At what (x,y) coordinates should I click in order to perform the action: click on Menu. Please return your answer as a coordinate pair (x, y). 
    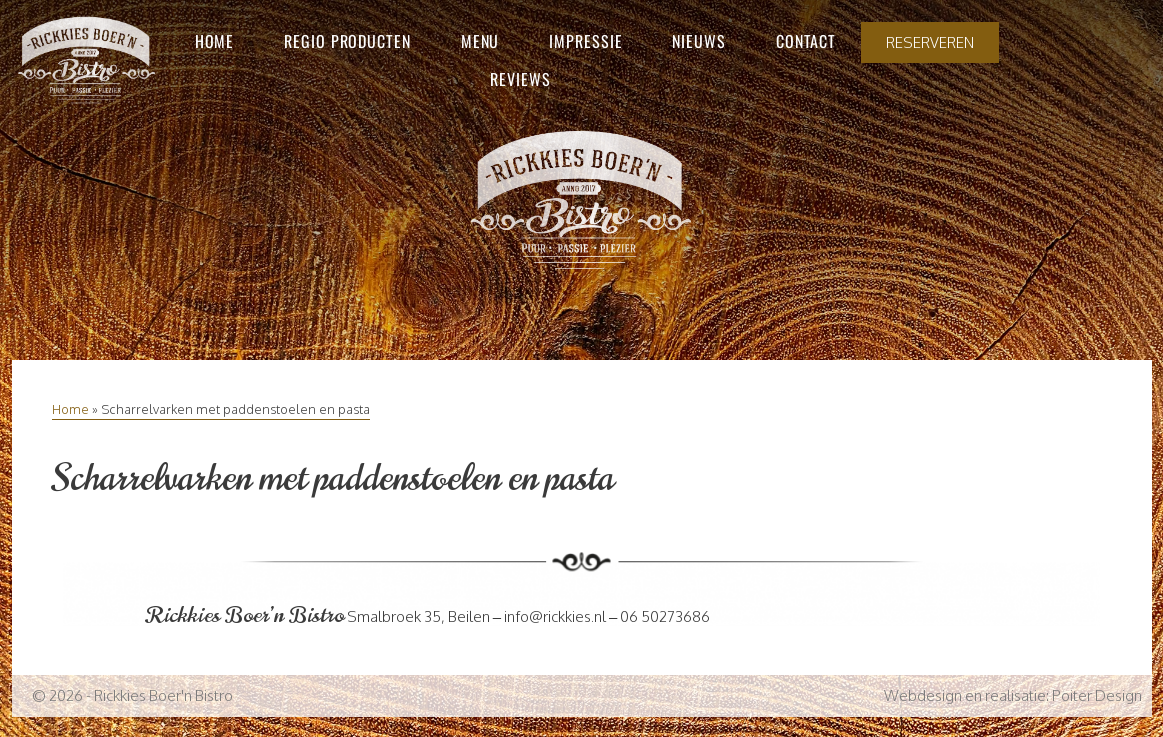
    Looking at the image, I should click on (480, 41).